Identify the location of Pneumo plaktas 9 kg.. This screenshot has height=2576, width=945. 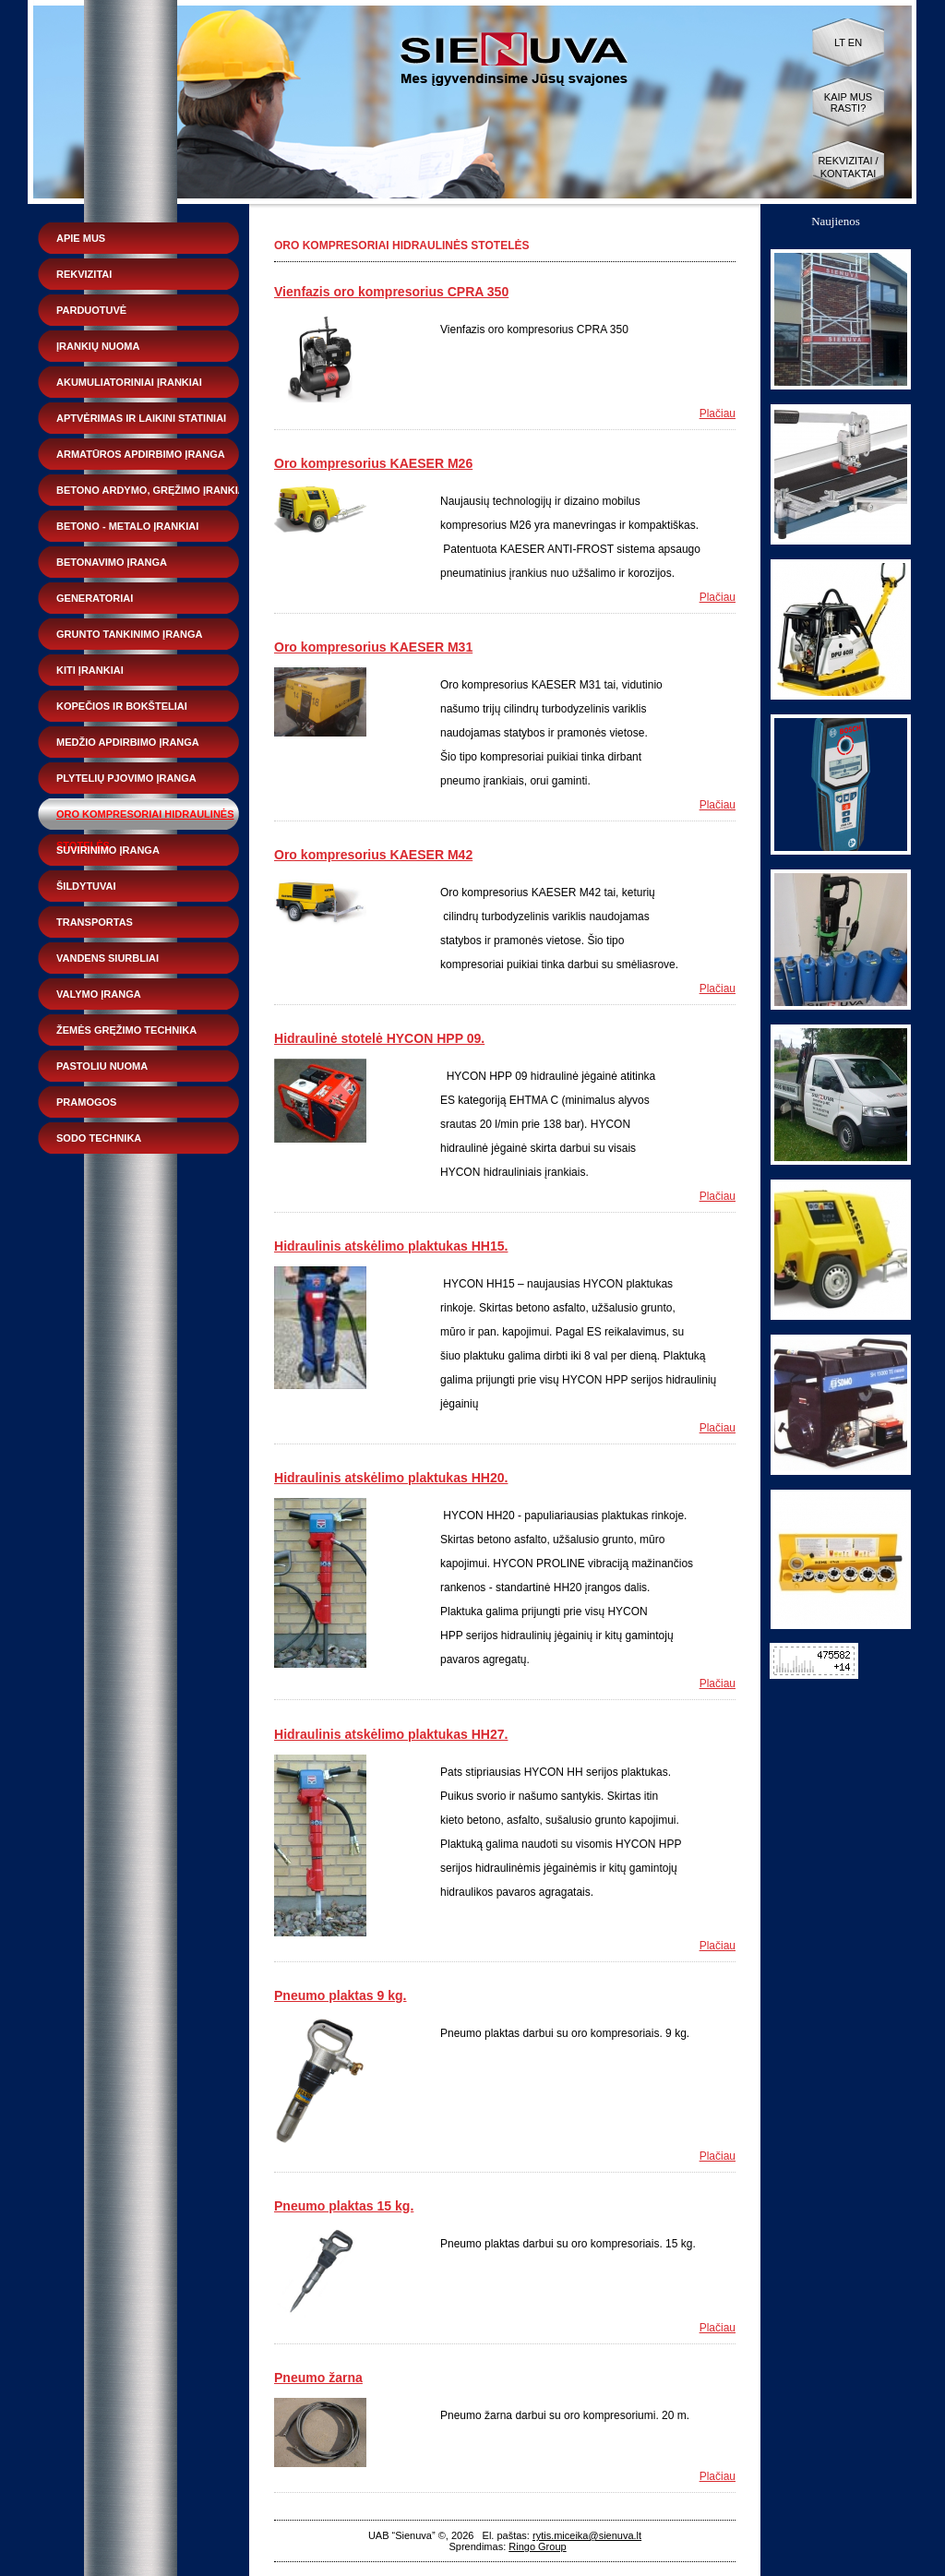
(340, 1995).